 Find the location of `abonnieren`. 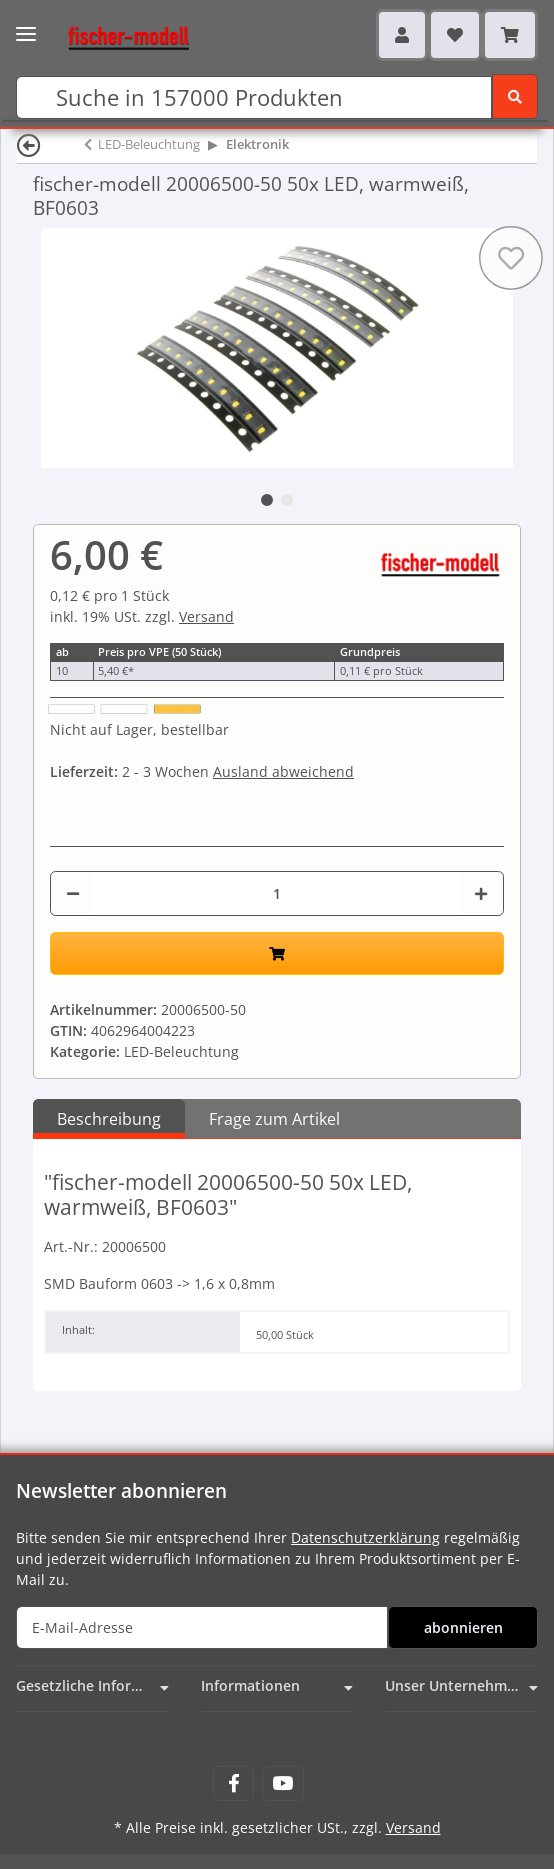

abonnieren is located at coordinates (463, 1627).